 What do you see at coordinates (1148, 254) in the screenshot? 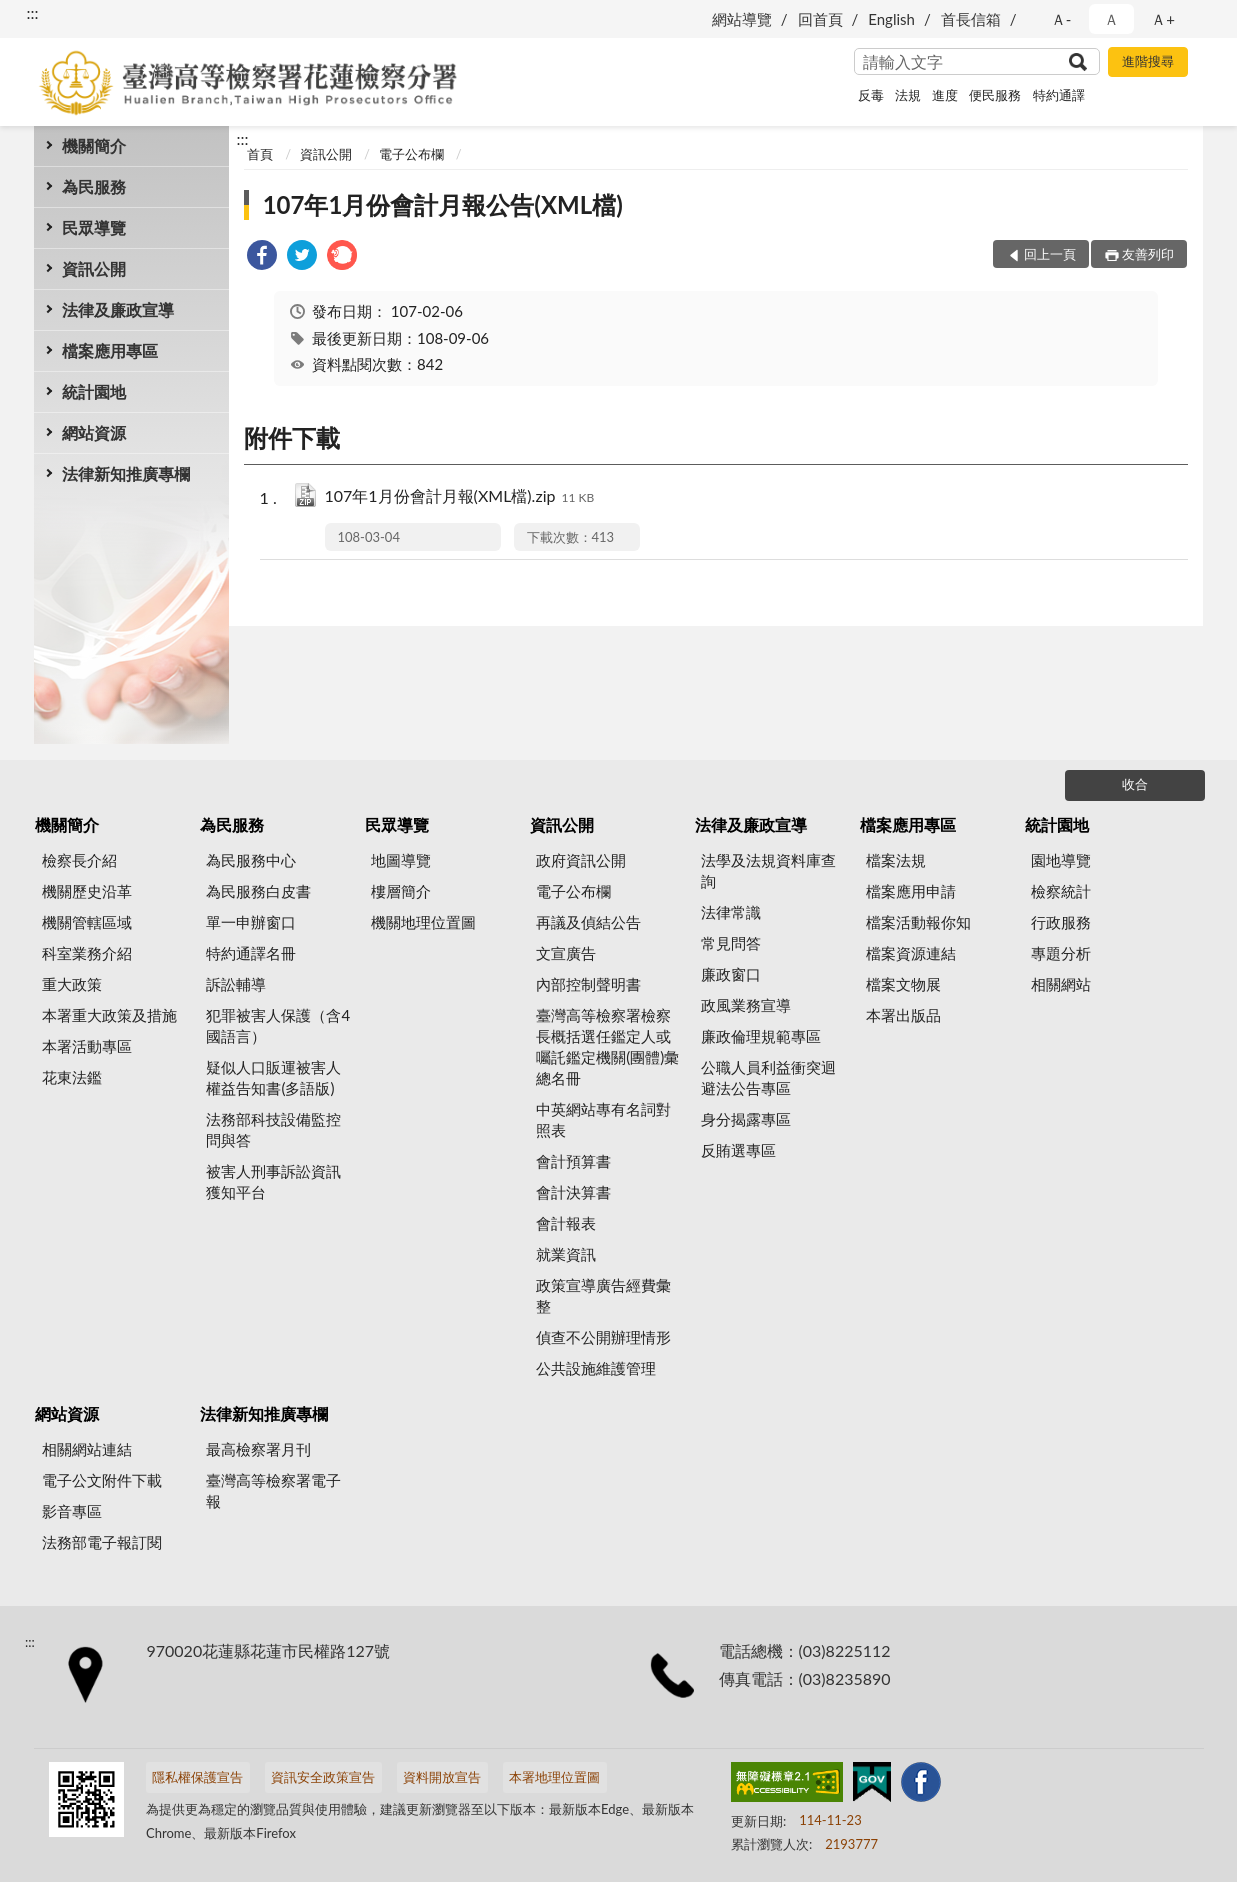
I see `友善列印 [button]` at bounding box center [1148, 254].